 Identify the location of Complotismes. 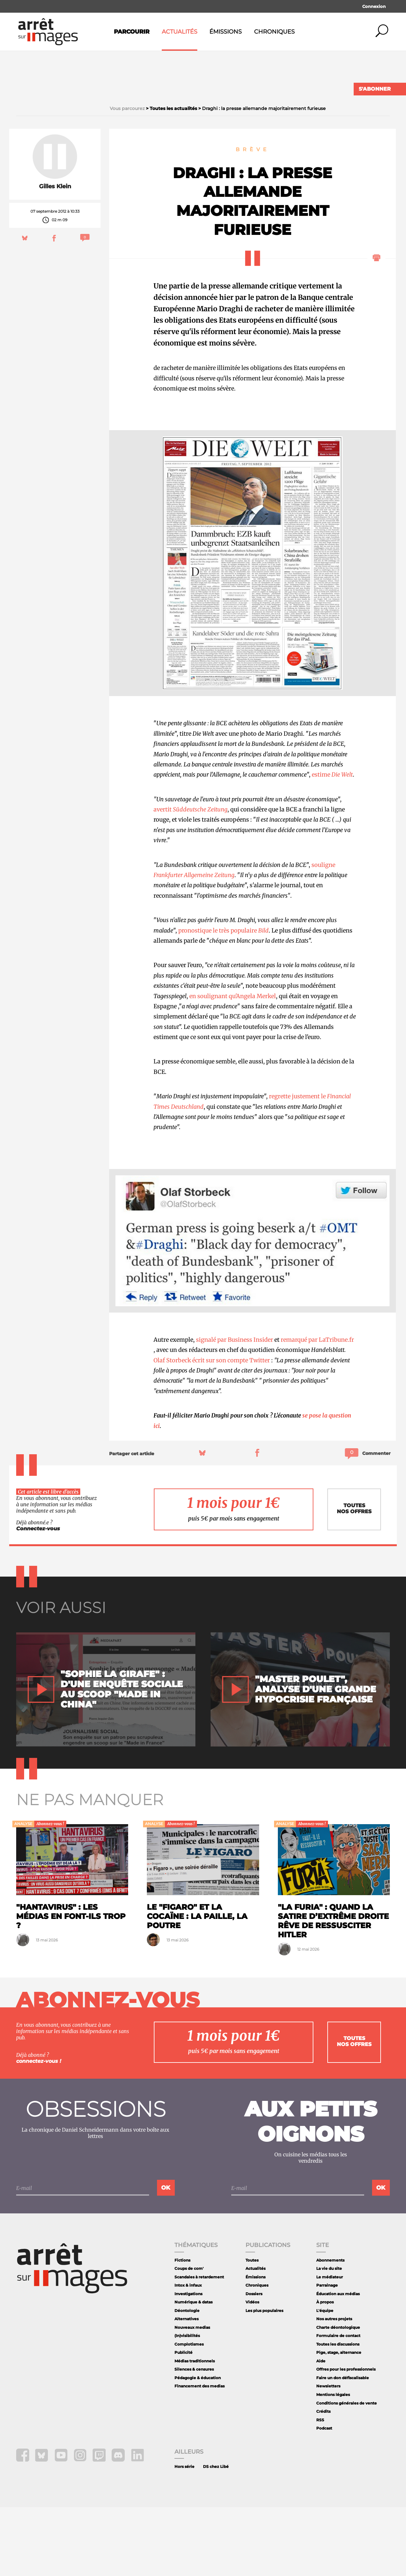
(189, 2413).